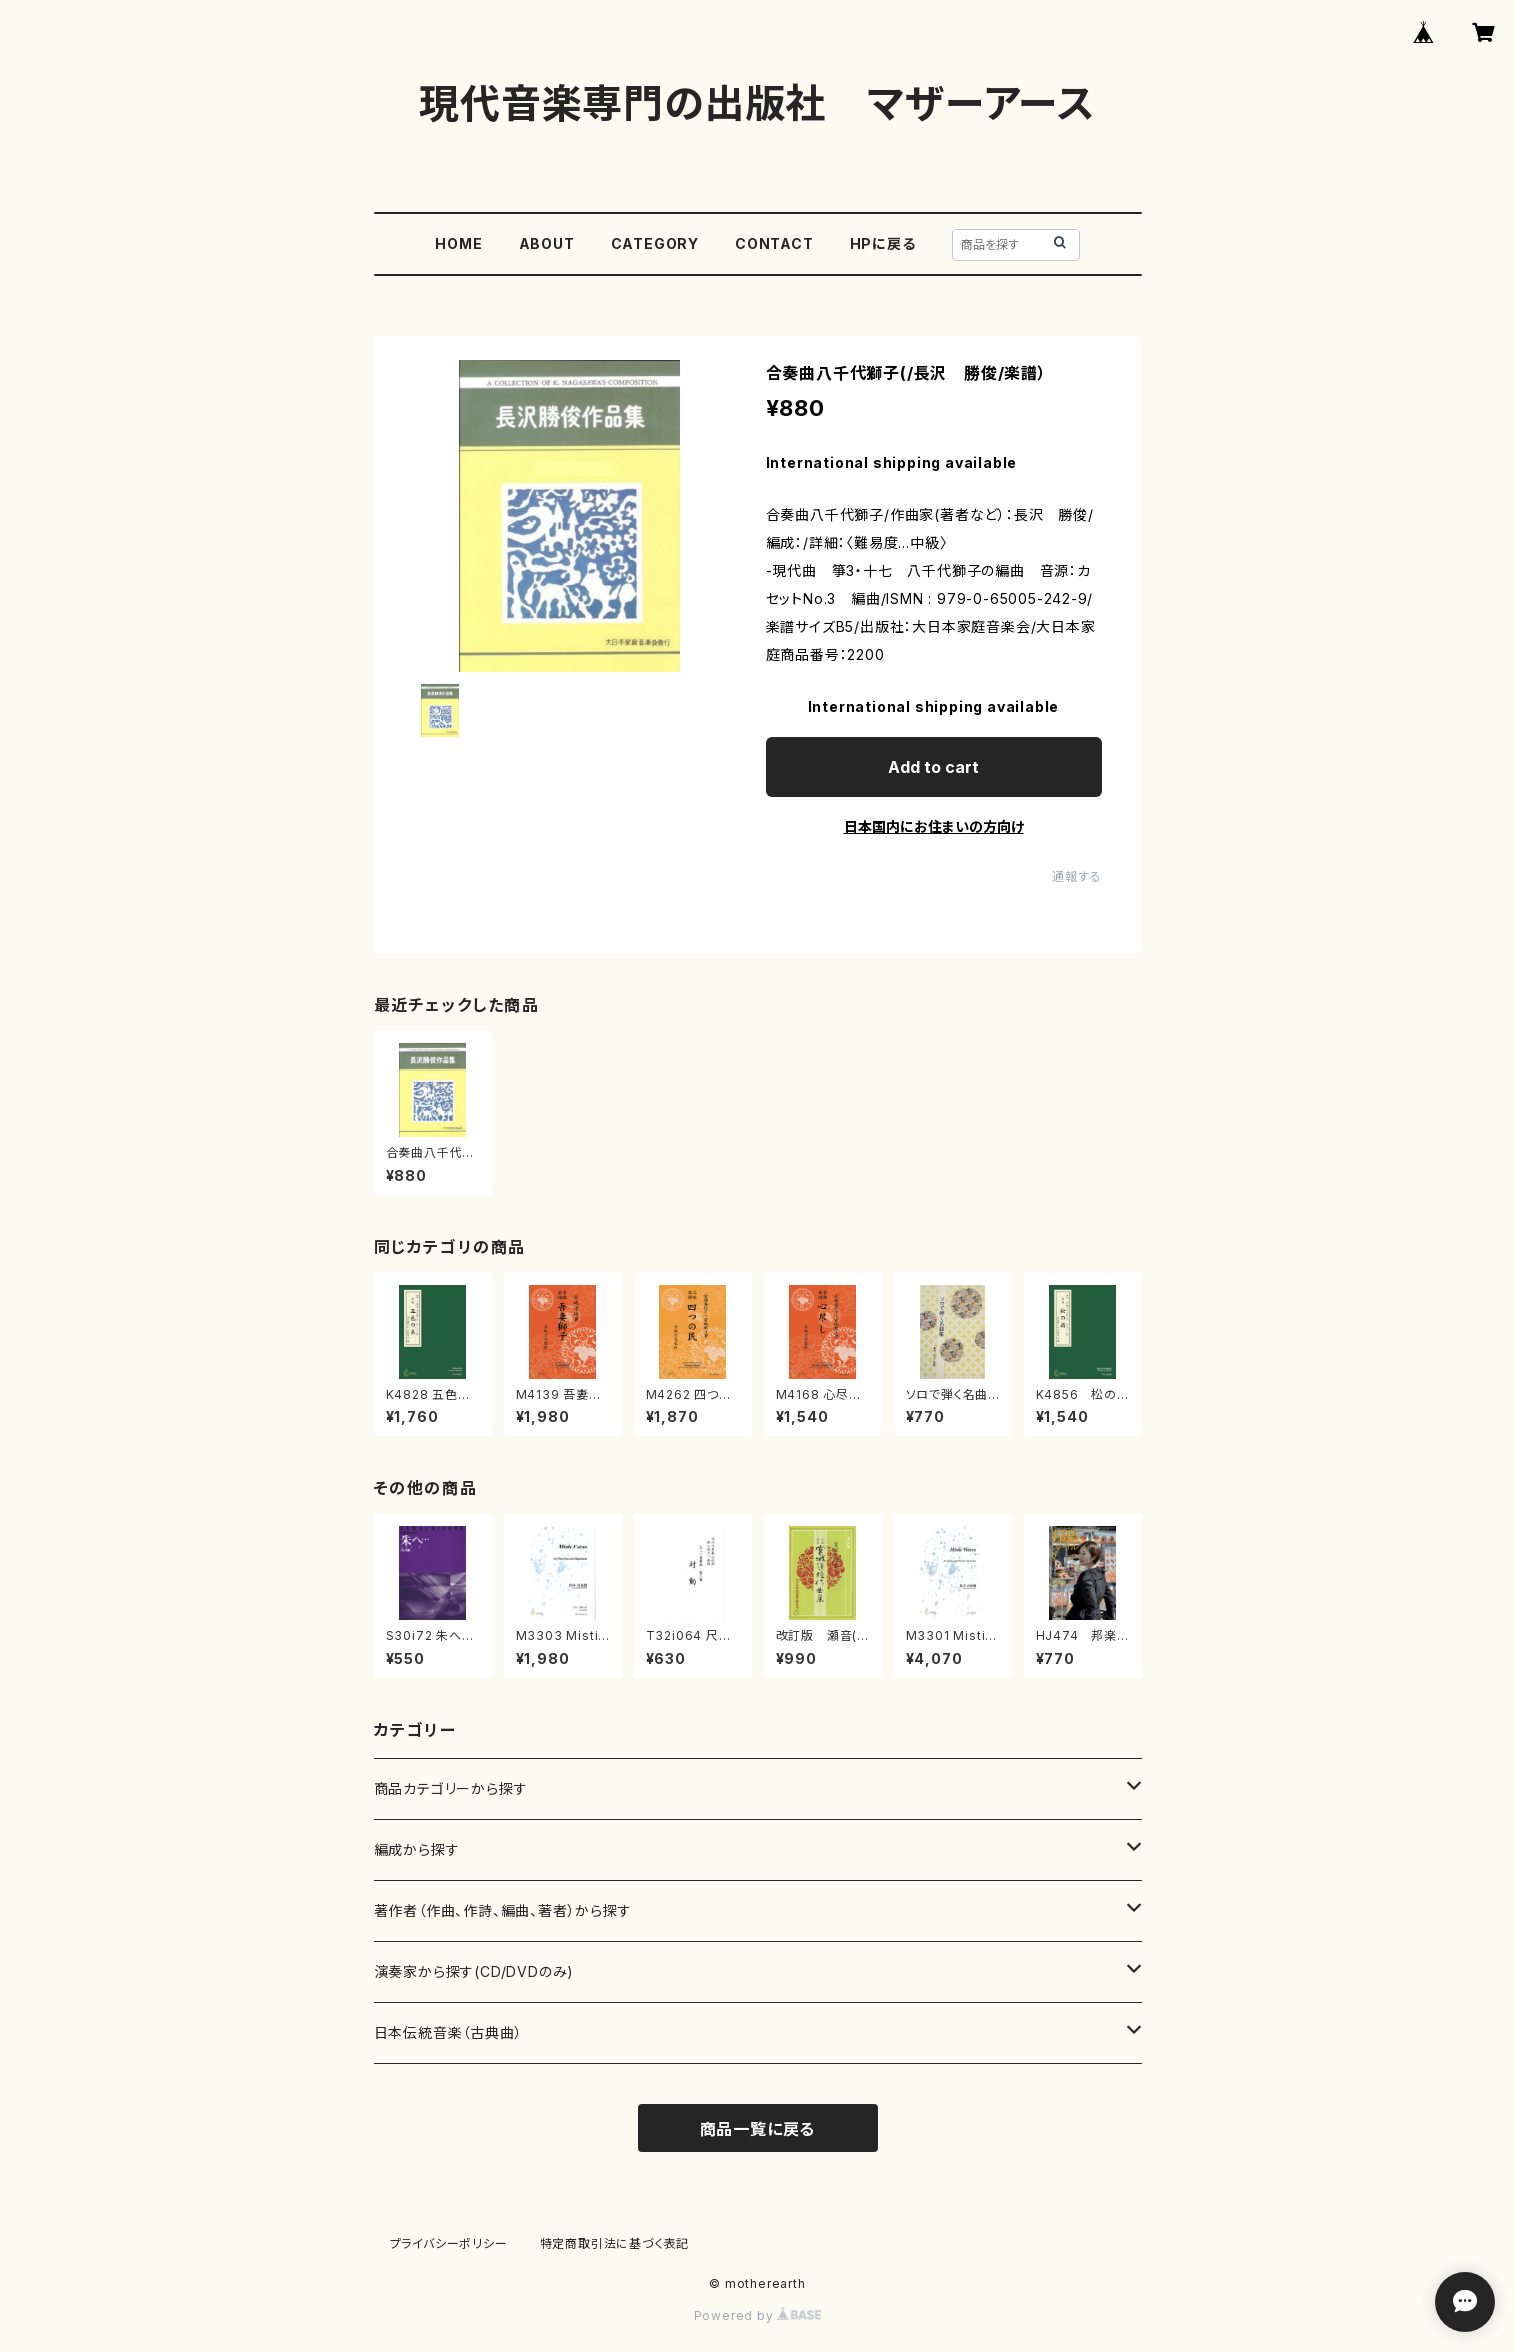 This screenshot has height=2352, width=1515. Describe the element at coordinates (883, 243) in the screenshot. I see `HPに戻る` at that location.